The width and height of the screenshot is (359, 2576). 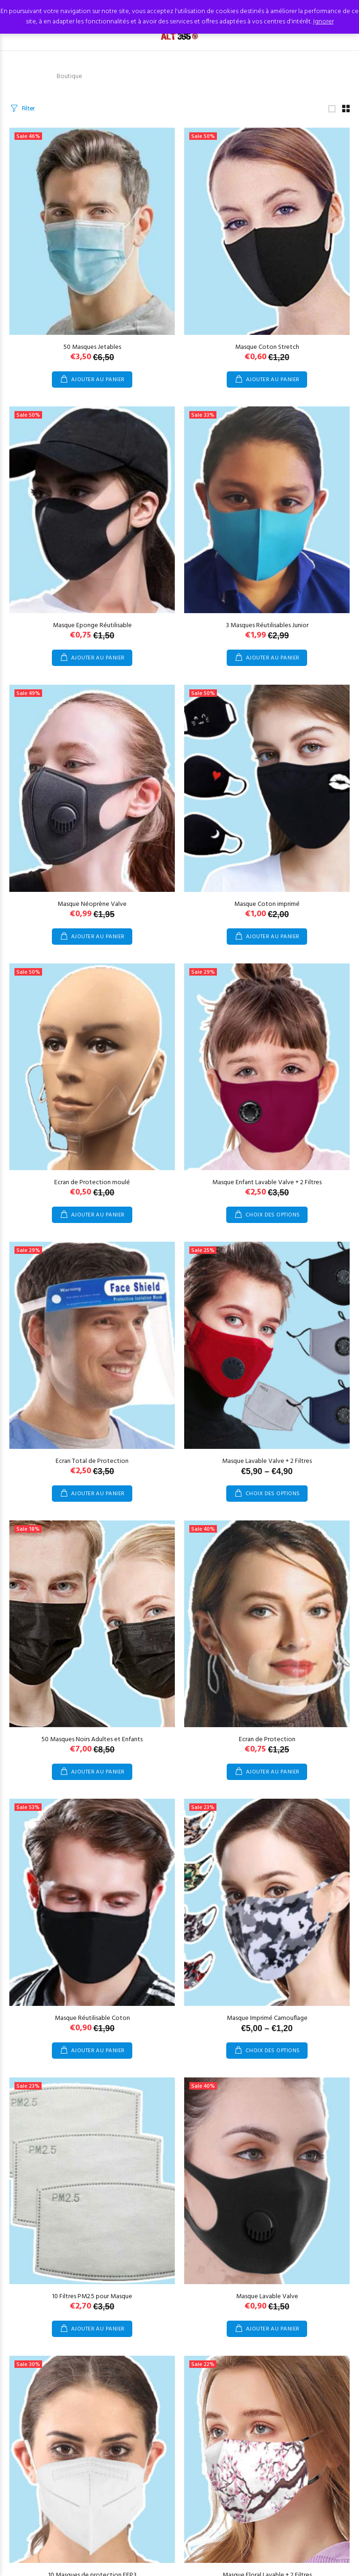 I want to click on Ajouter au panier [Ajouter au panier : “Ecran de Protection moulé”], so click(x=98, y=1215).